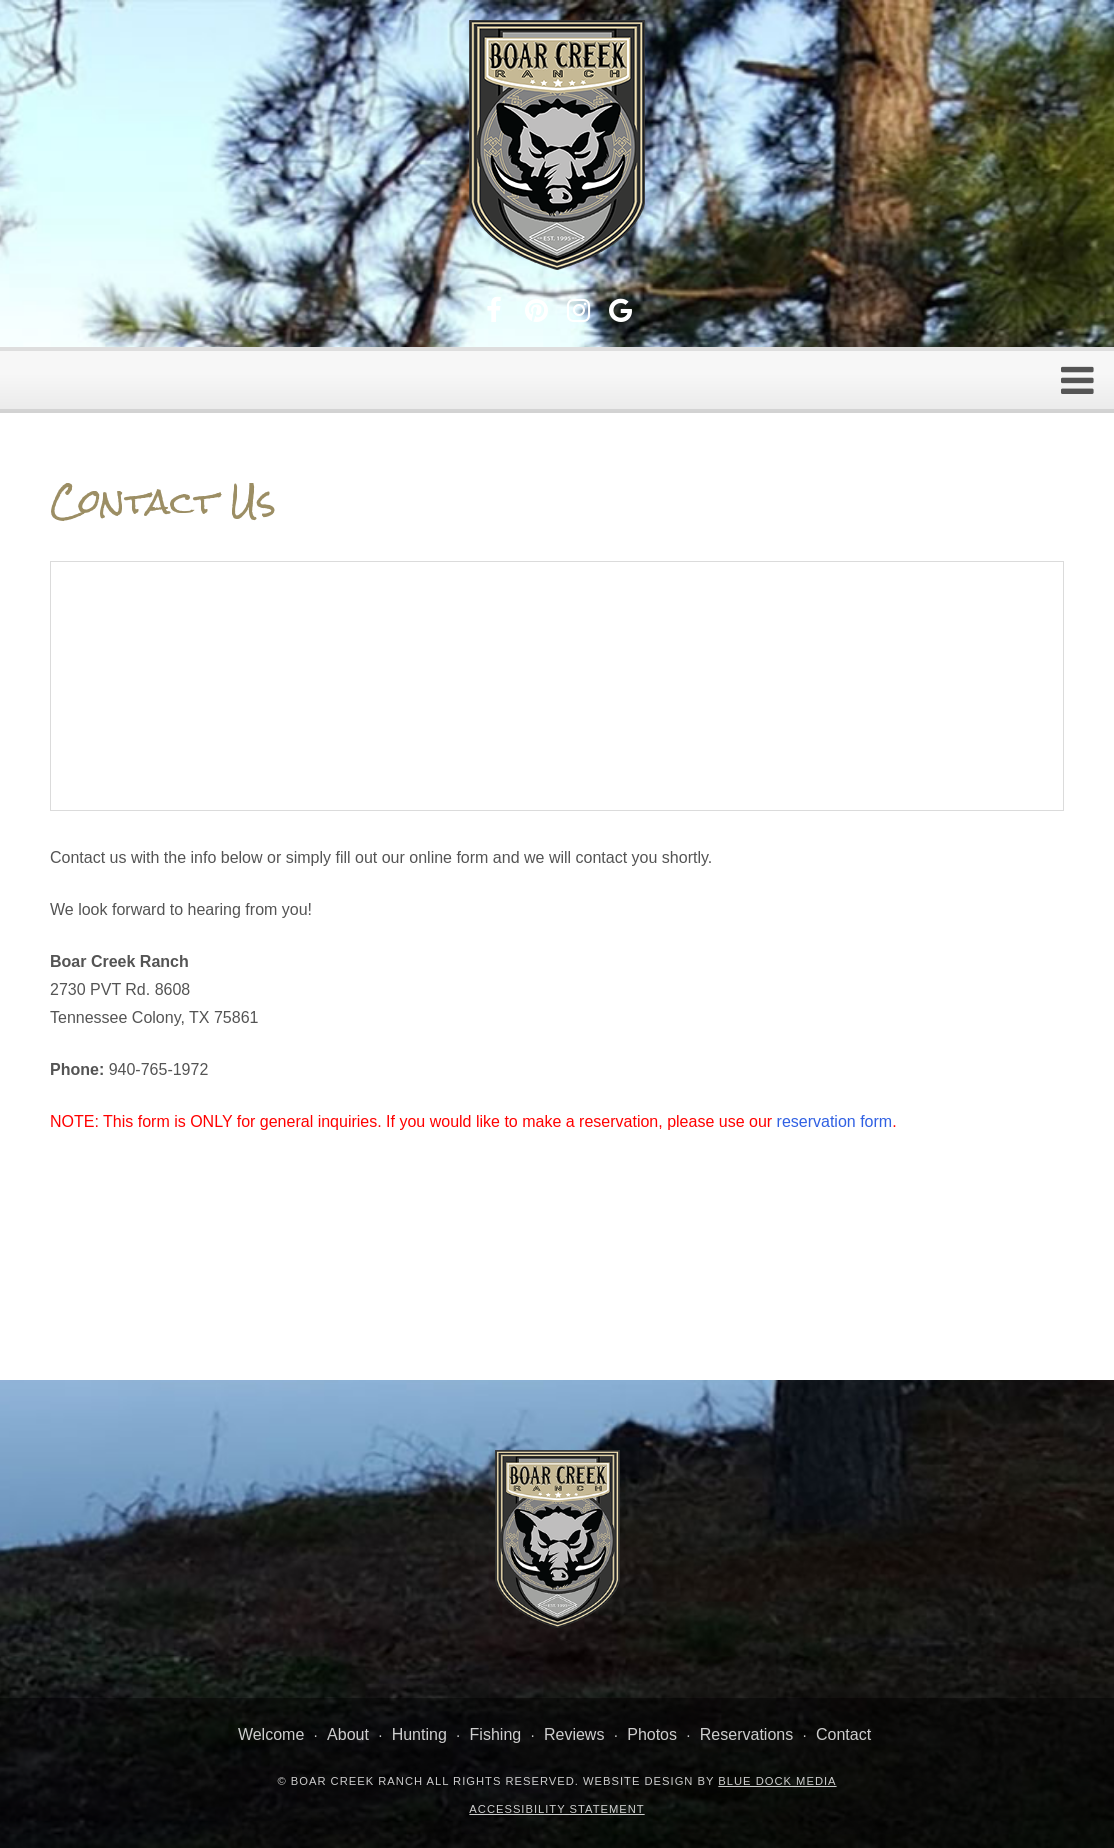  Describe the element at coordinates (835, 1121) in the screenshot. I see `reservation form` at that location.